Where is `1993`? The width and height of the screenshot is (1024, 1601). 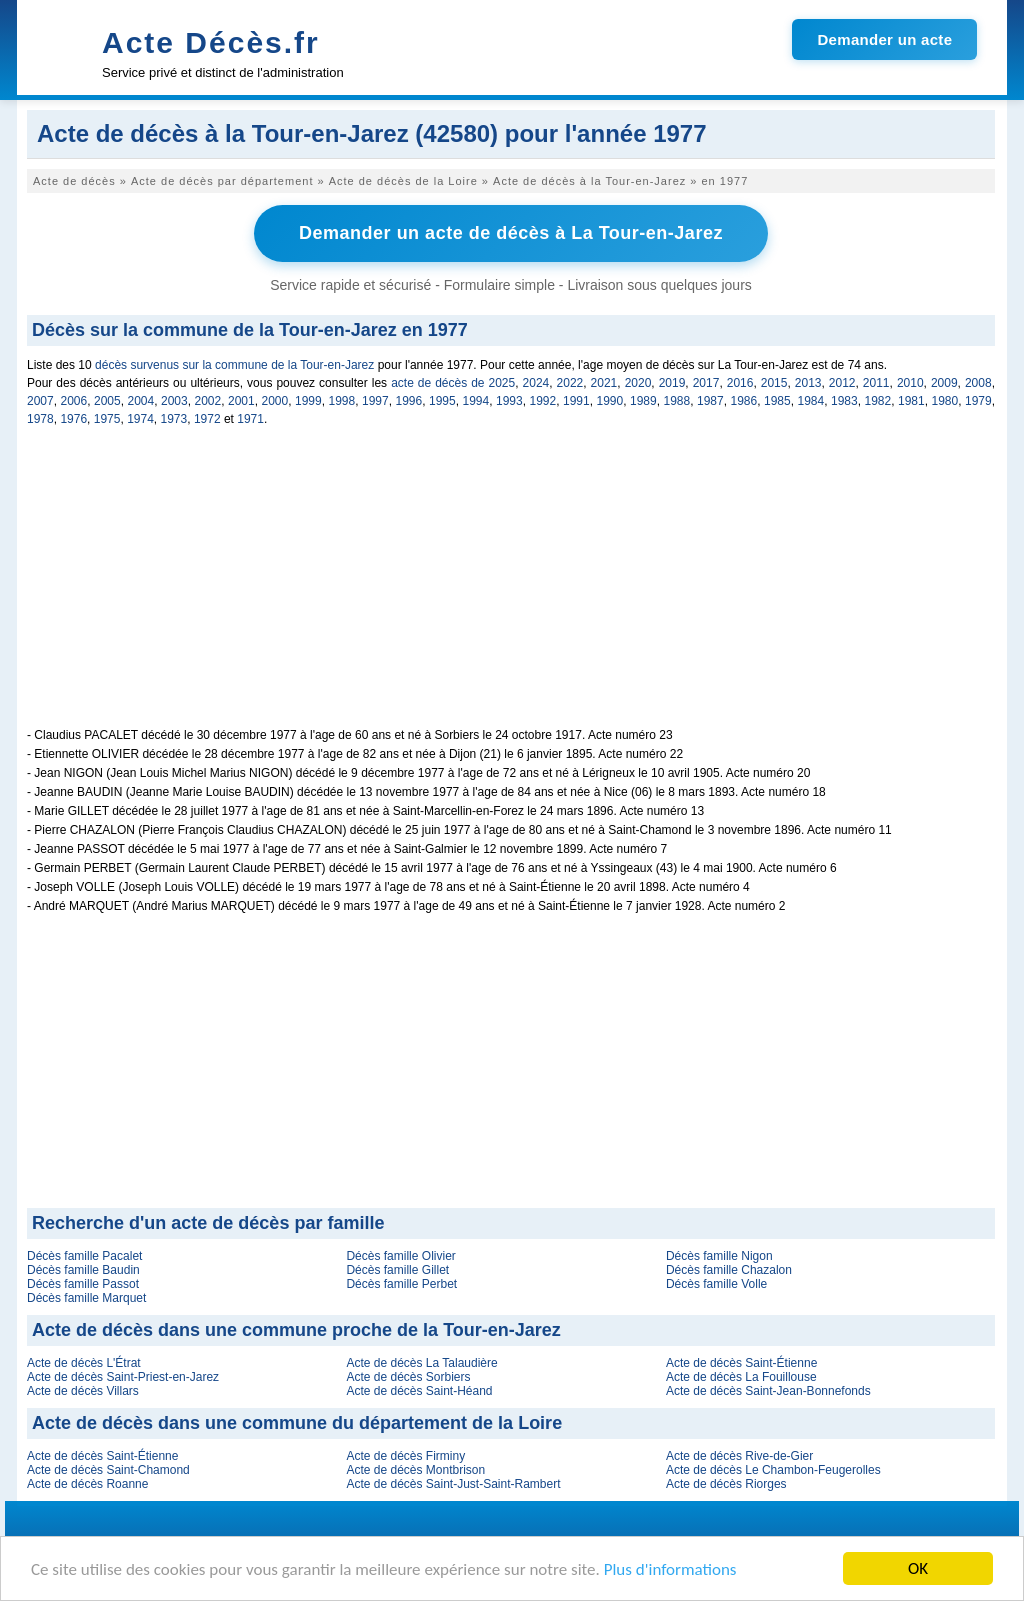 1993 is located at coordinates (509, 401).